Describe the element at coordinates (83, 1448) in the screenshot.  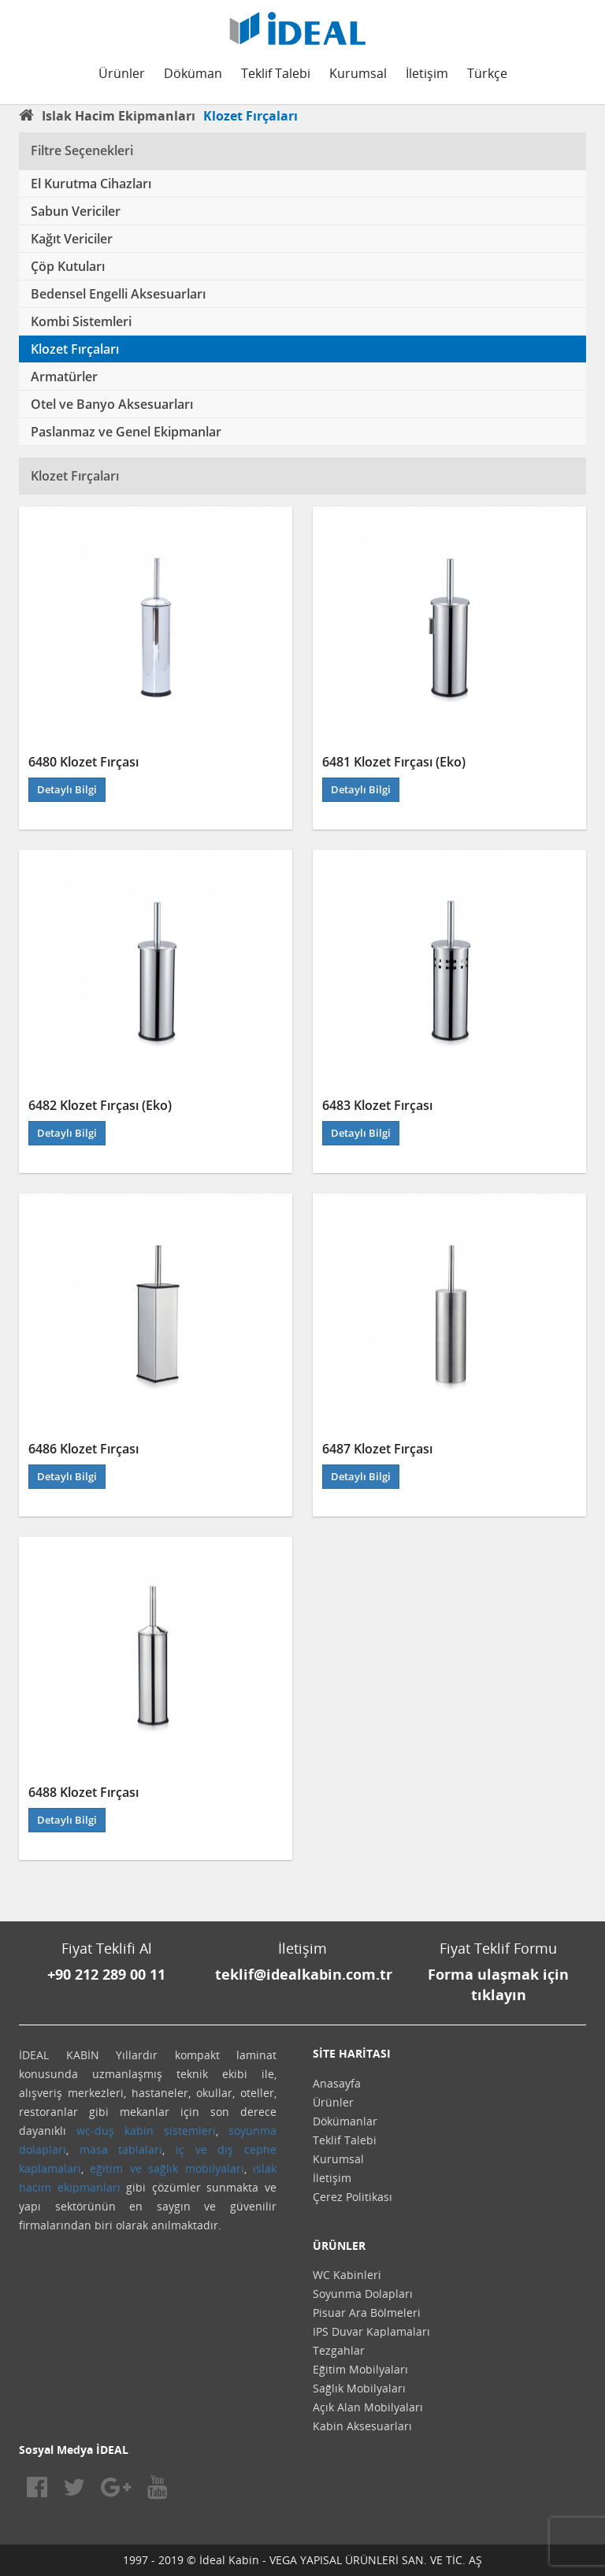
I see `6486 Klozet Fırçası` at that location.